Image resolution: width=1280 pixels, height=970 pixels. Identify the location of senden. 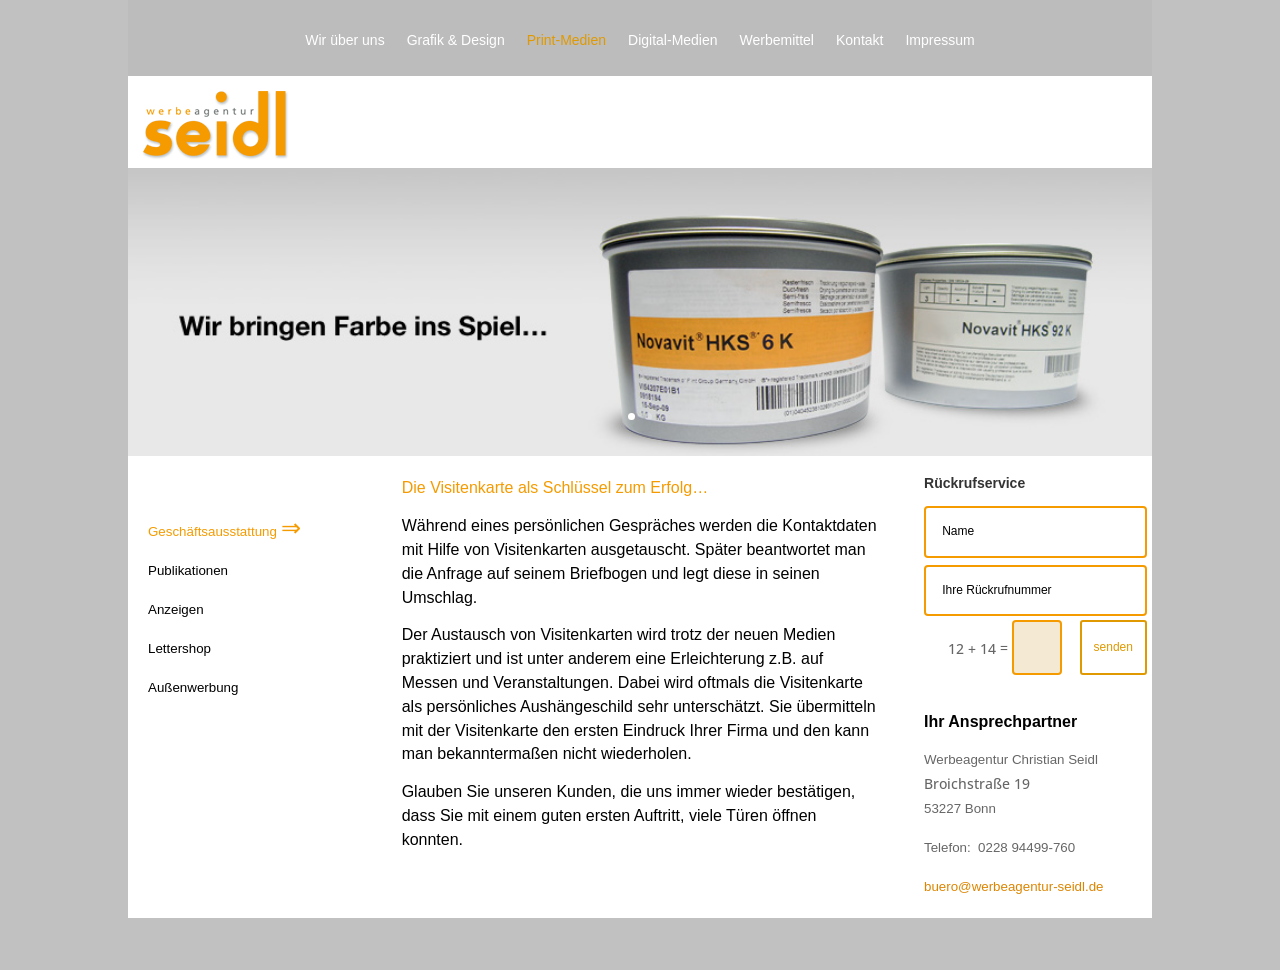
(1113, 647).